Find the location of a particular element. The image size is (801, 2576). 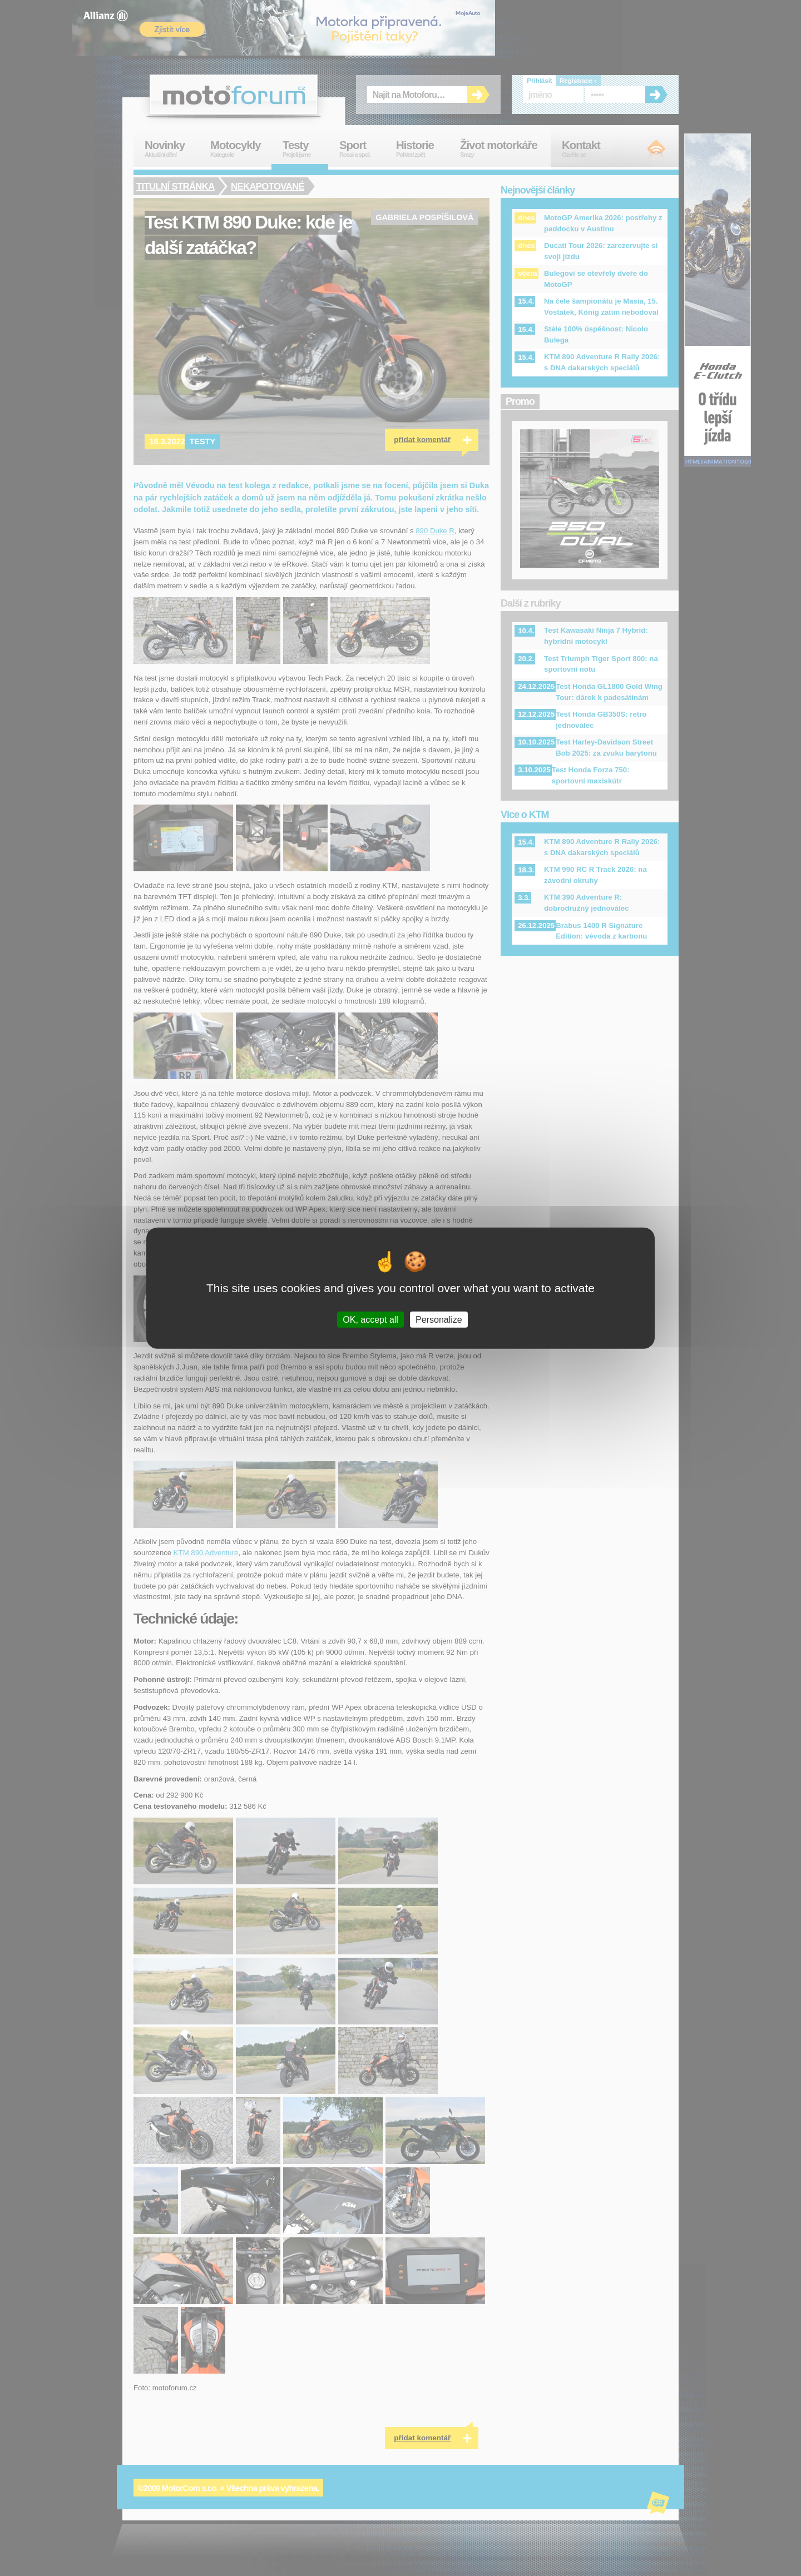

OK, accept all [Cookies : OK, accept all] is located at coordinates (370, 1319).